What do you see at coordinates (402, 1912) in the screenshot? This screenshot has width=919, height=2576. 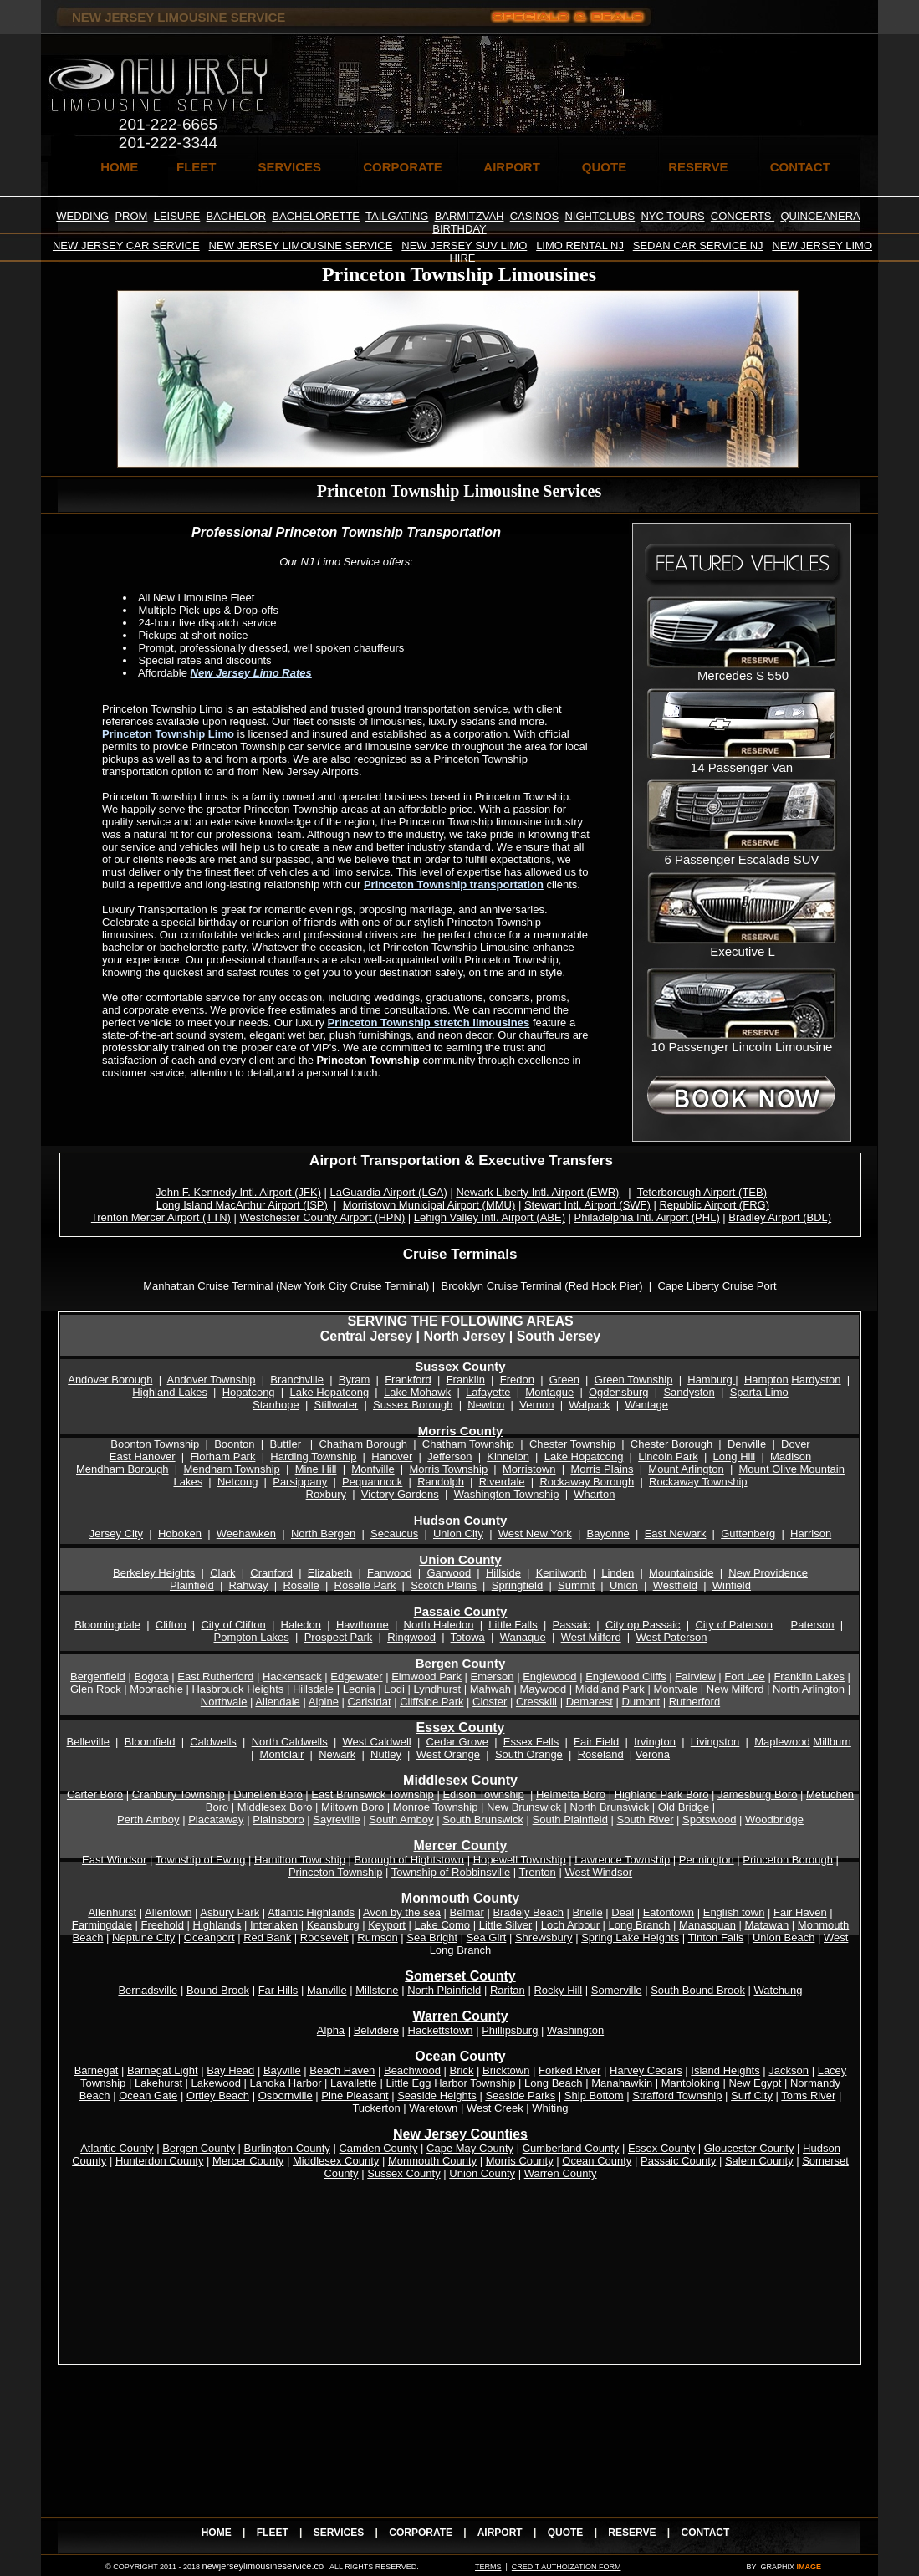 I see `Avon by the sea` at bounding box center [402, 1912].